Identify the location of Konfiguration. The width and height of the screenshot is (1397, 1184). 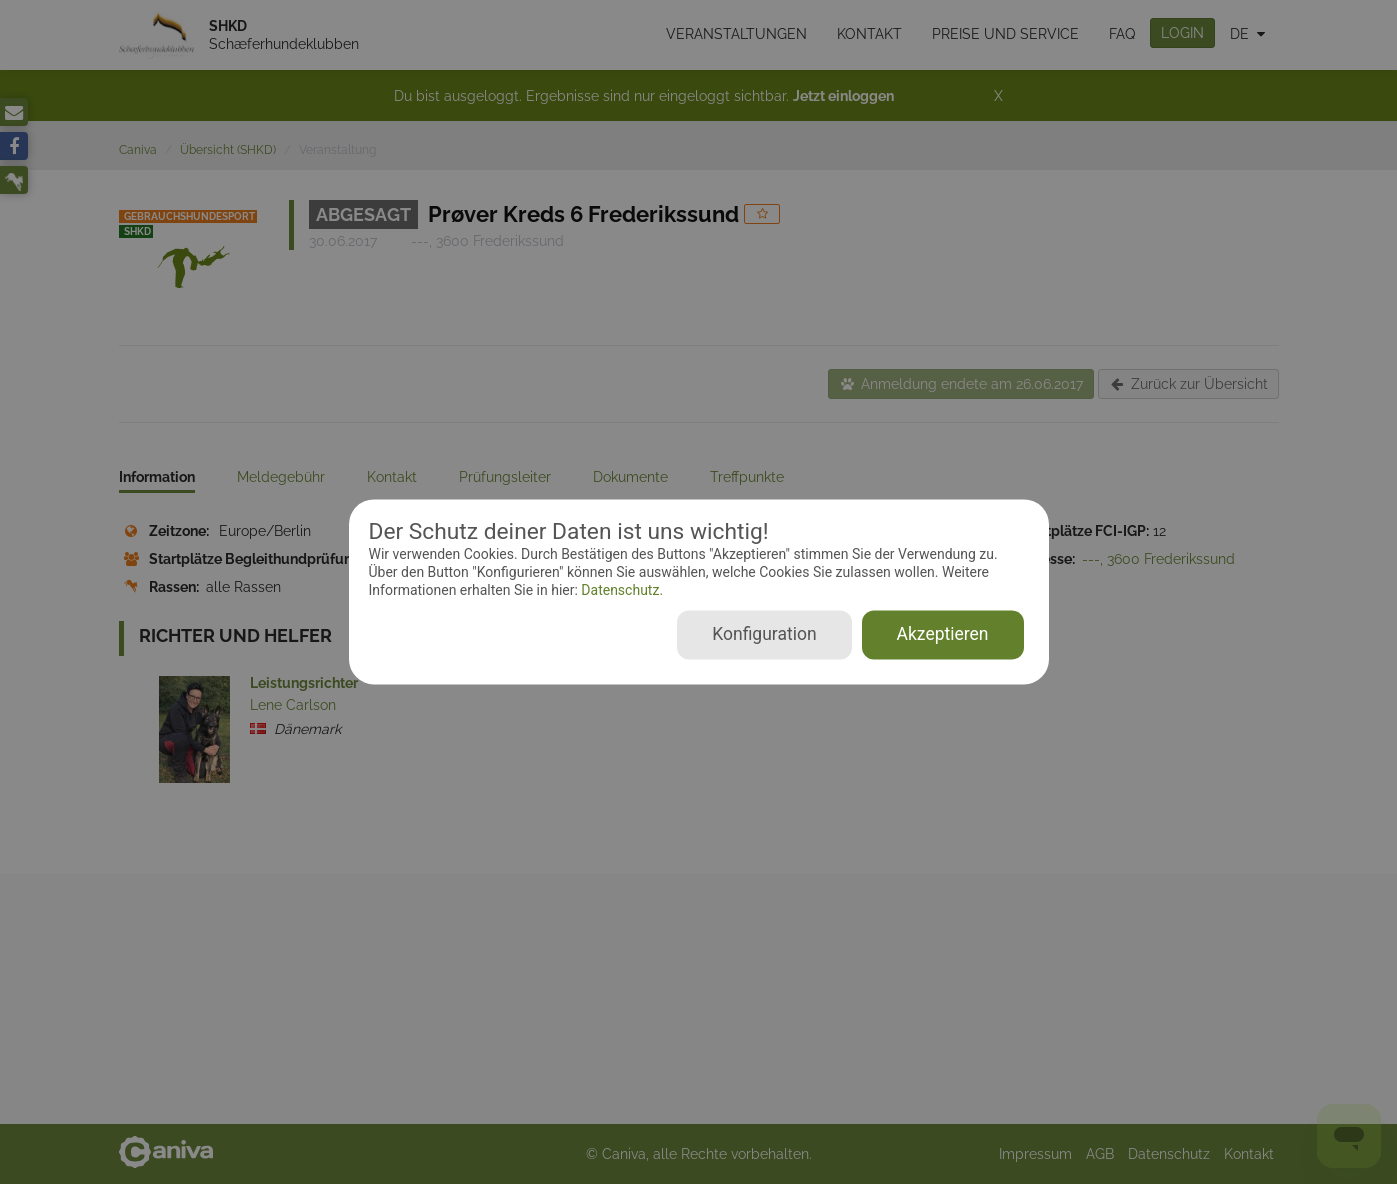
(764, 635).